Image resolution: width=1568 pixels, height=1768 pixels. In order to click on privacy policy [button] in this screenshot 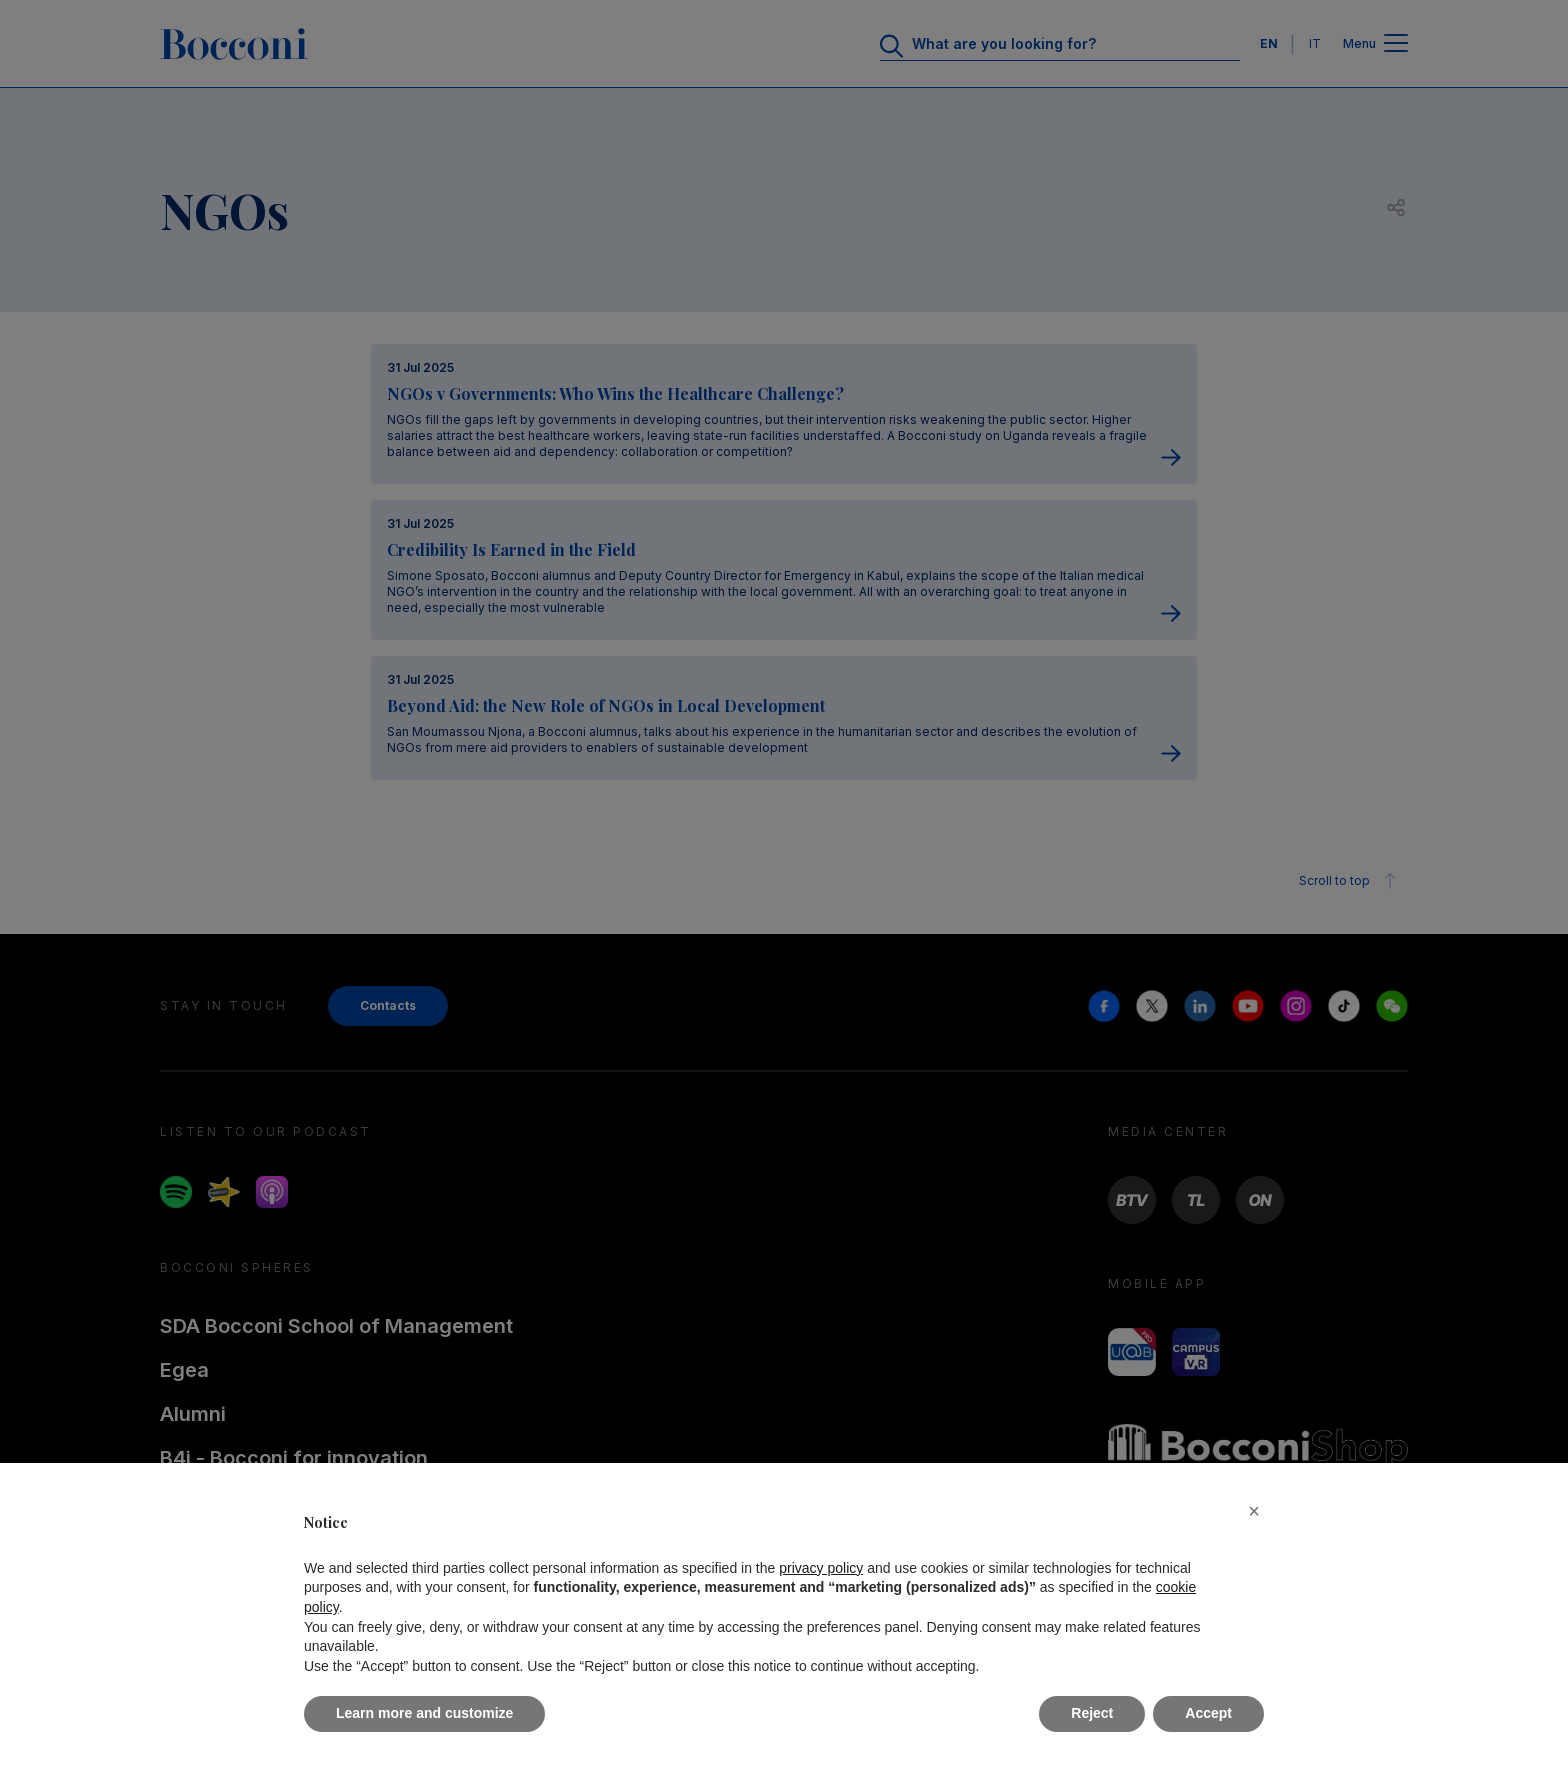, I will do `click(821, 1568)`.